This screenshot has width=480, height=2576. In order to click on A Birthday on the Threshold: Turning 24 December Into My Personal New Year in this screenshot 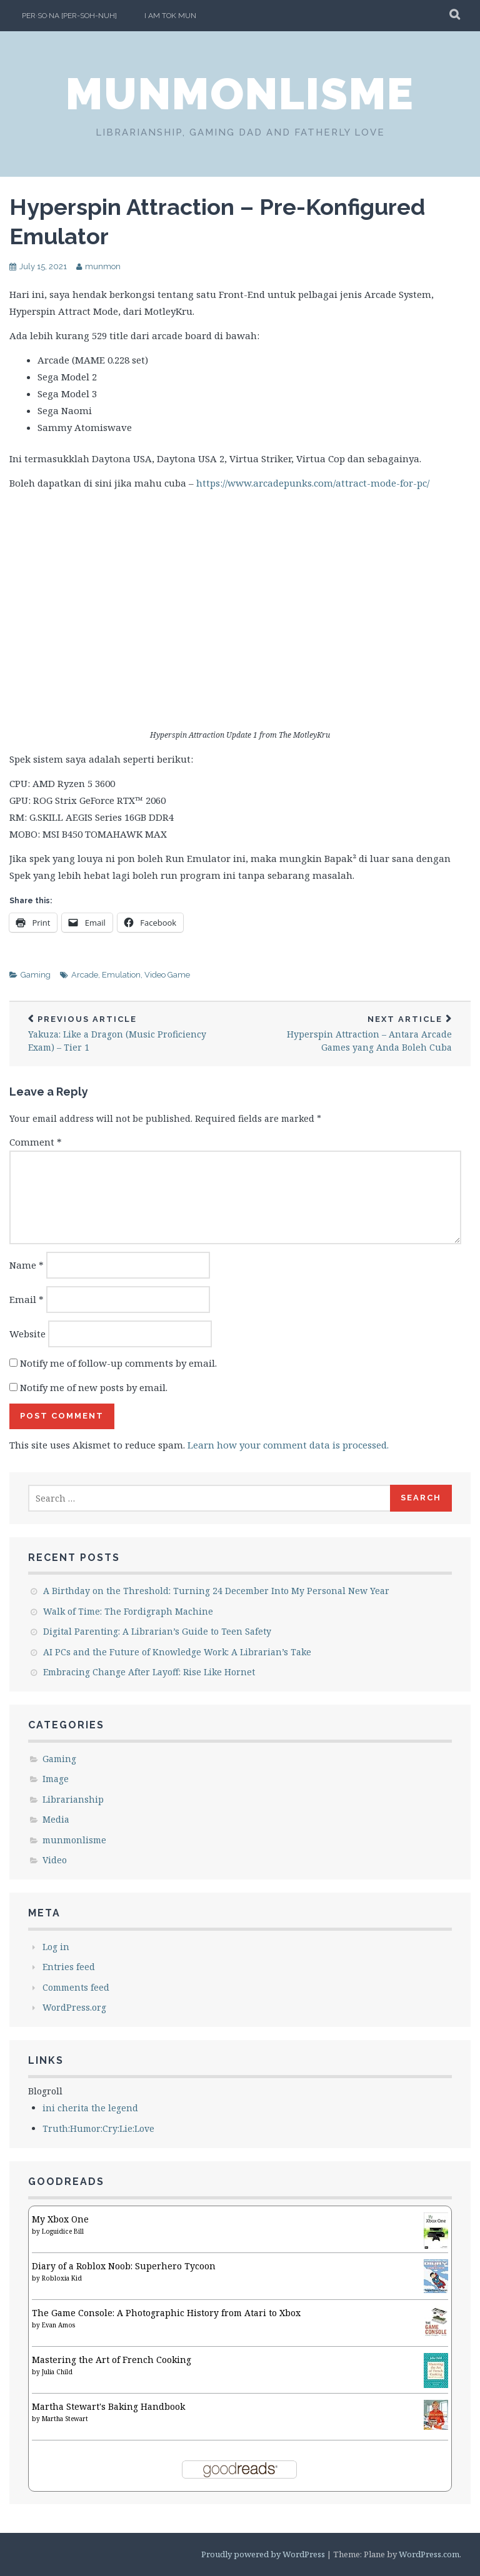, I will do `click(216, 1591)`.